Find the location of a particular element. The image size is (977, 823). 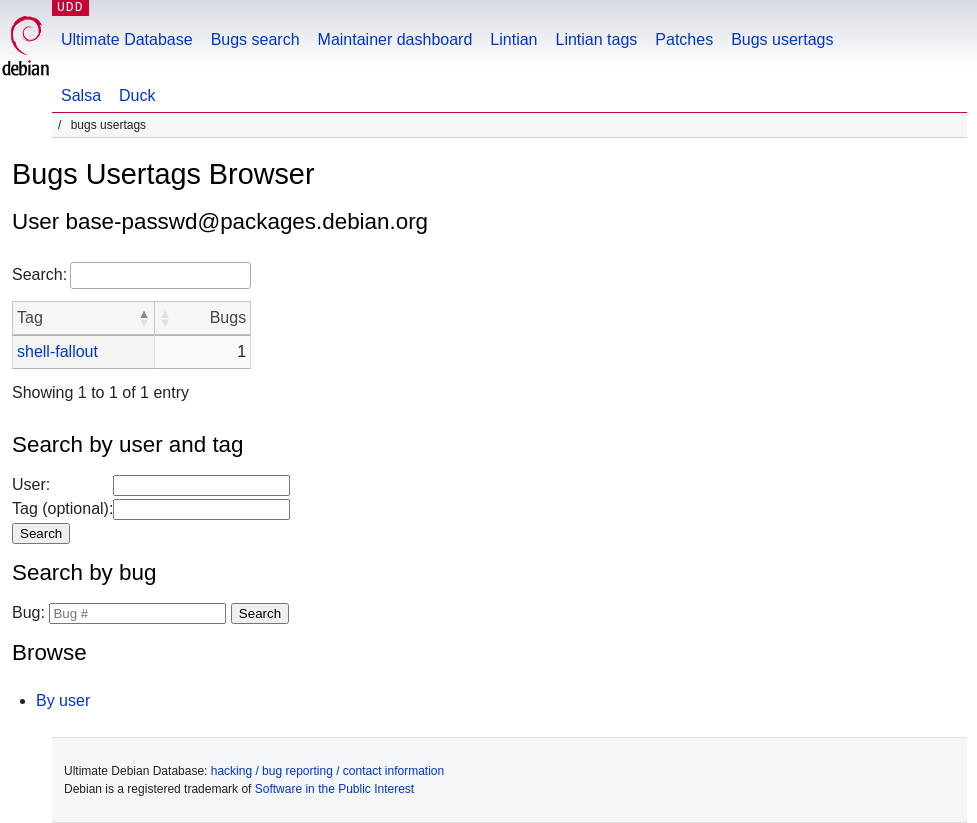

Search: is located at coordinates (39, 274).